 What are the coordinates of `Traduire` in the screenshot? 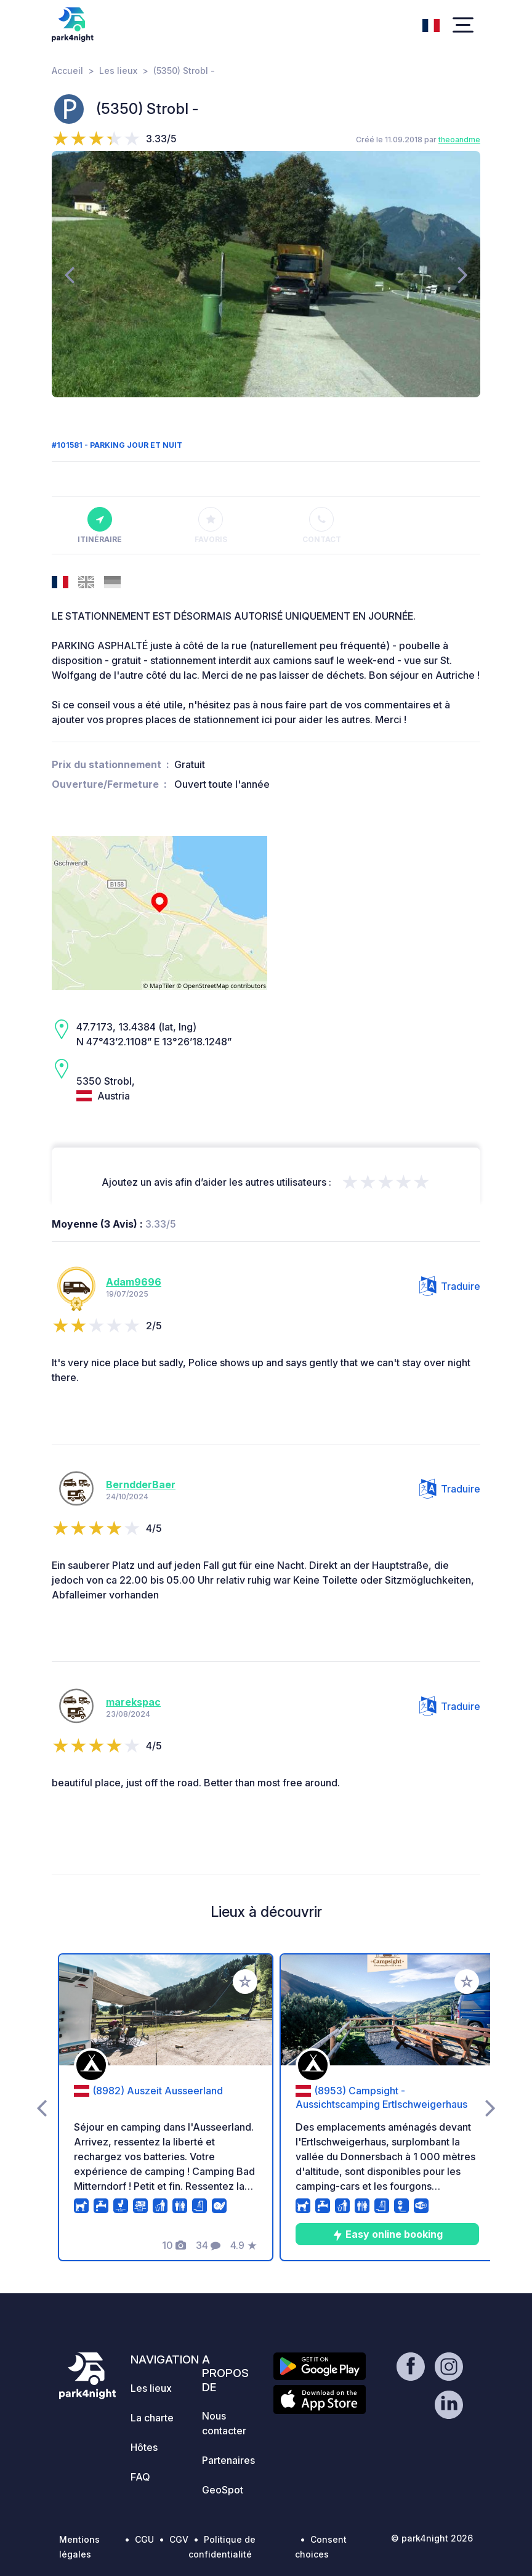 It's located at (449, 1286).